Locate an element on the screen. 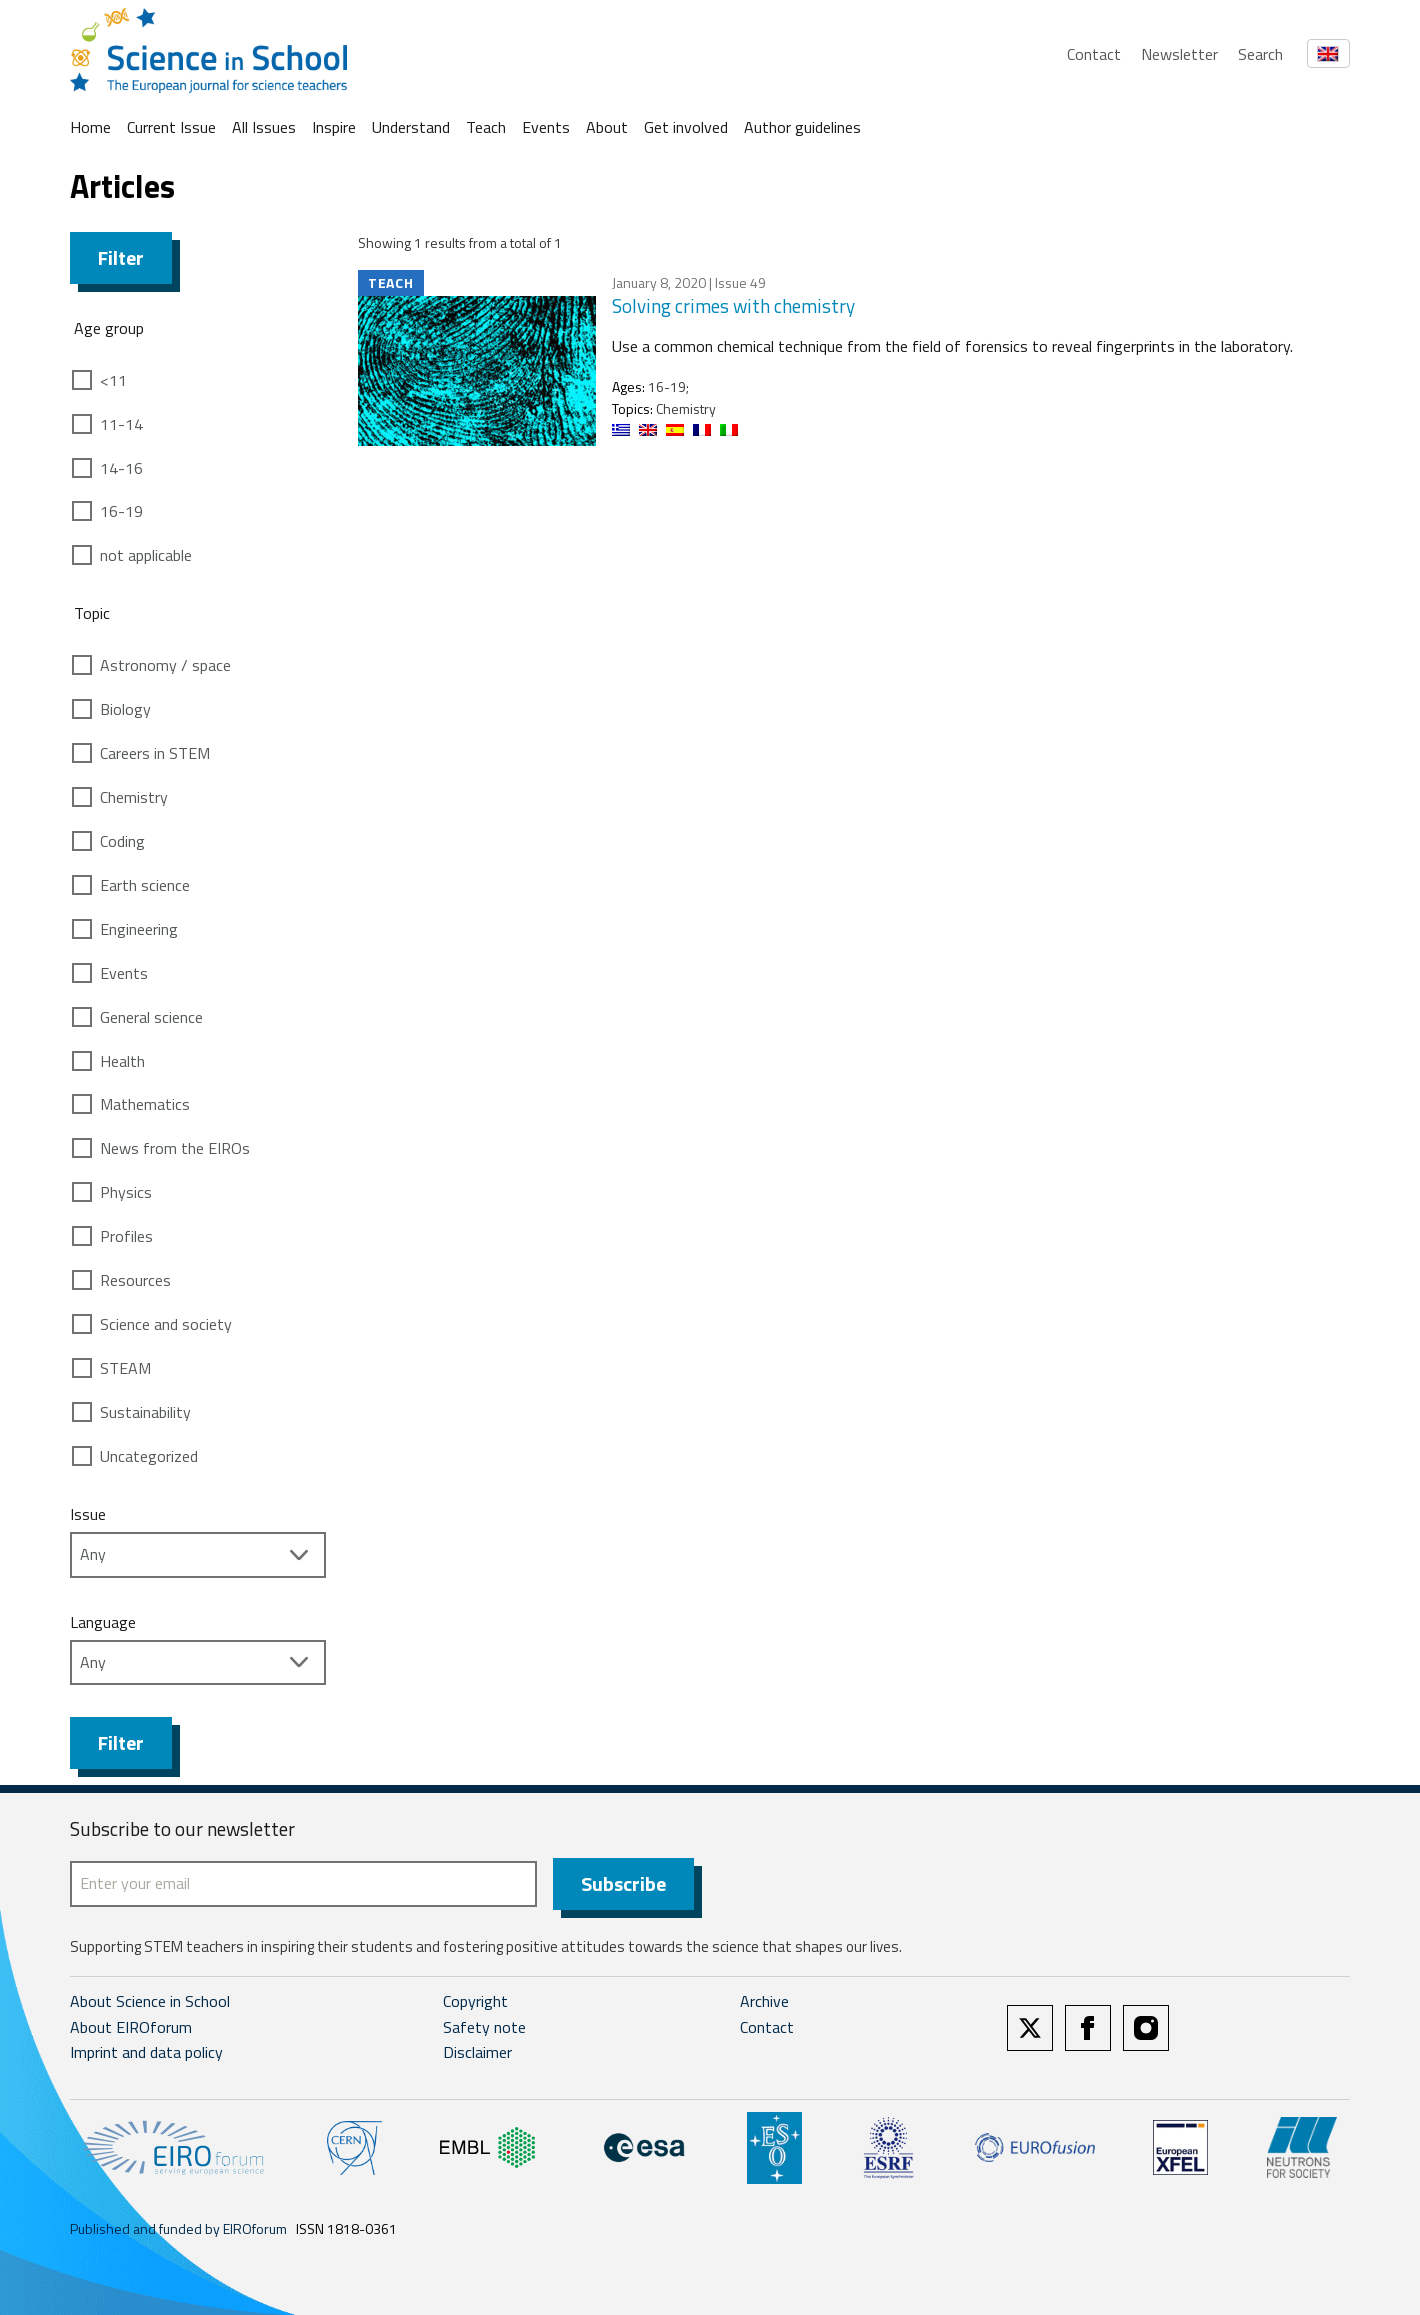 Image resolution: width=1420 pixels, height=2315 pixels. News from the EIROs is located at coordinates (175, 1148).